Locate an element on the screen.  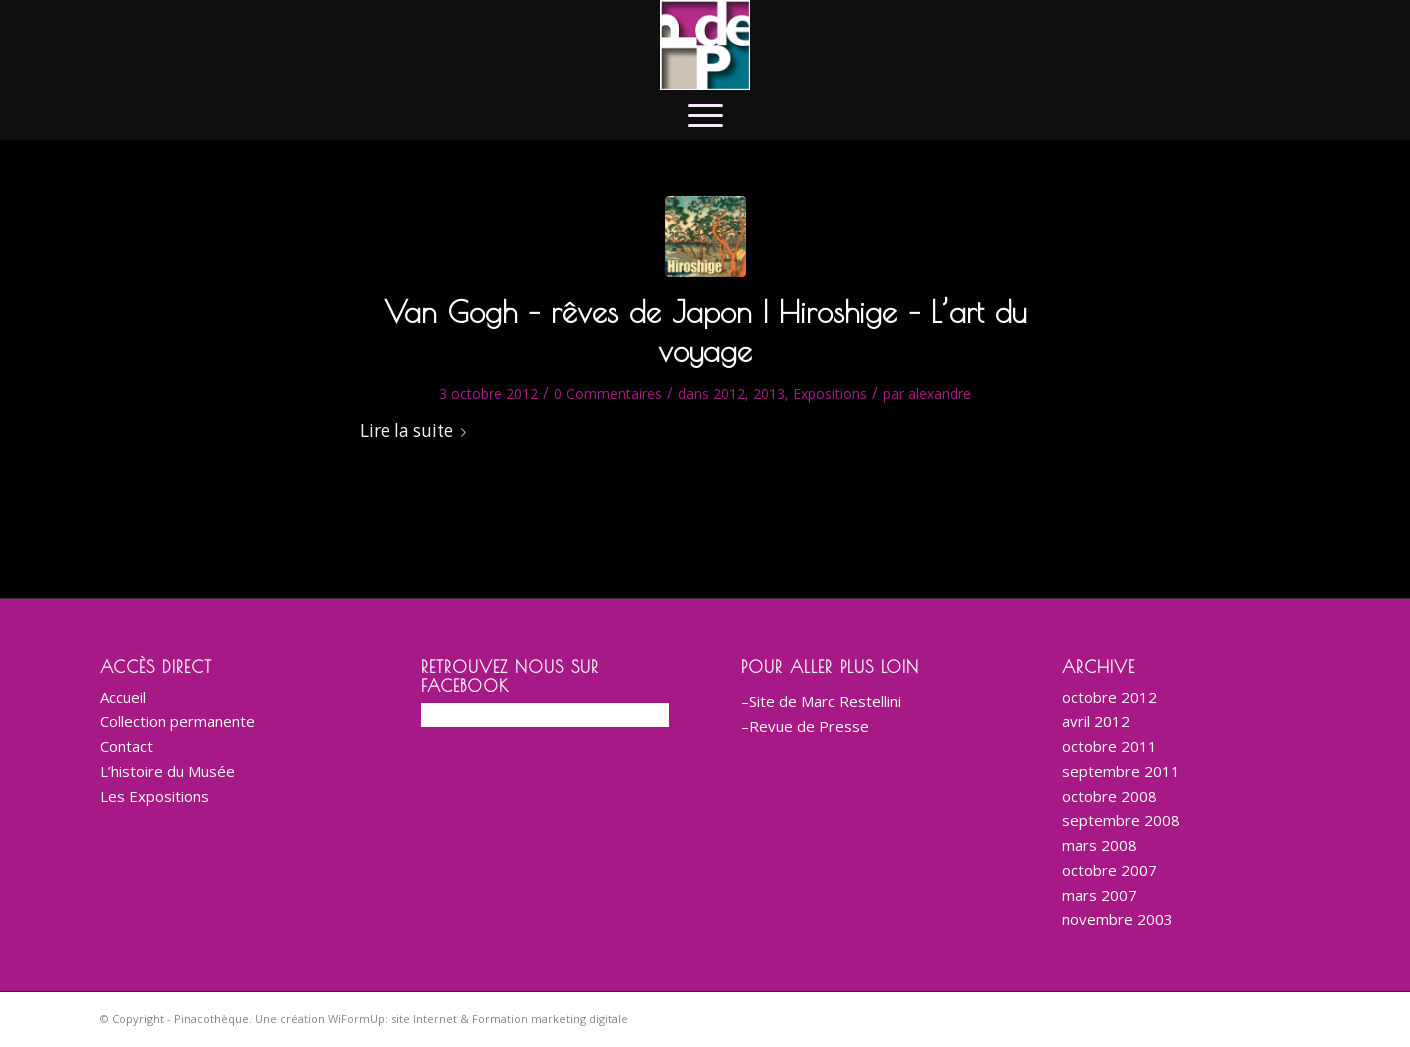
Collection permanente is located at coordinates (177, 721).